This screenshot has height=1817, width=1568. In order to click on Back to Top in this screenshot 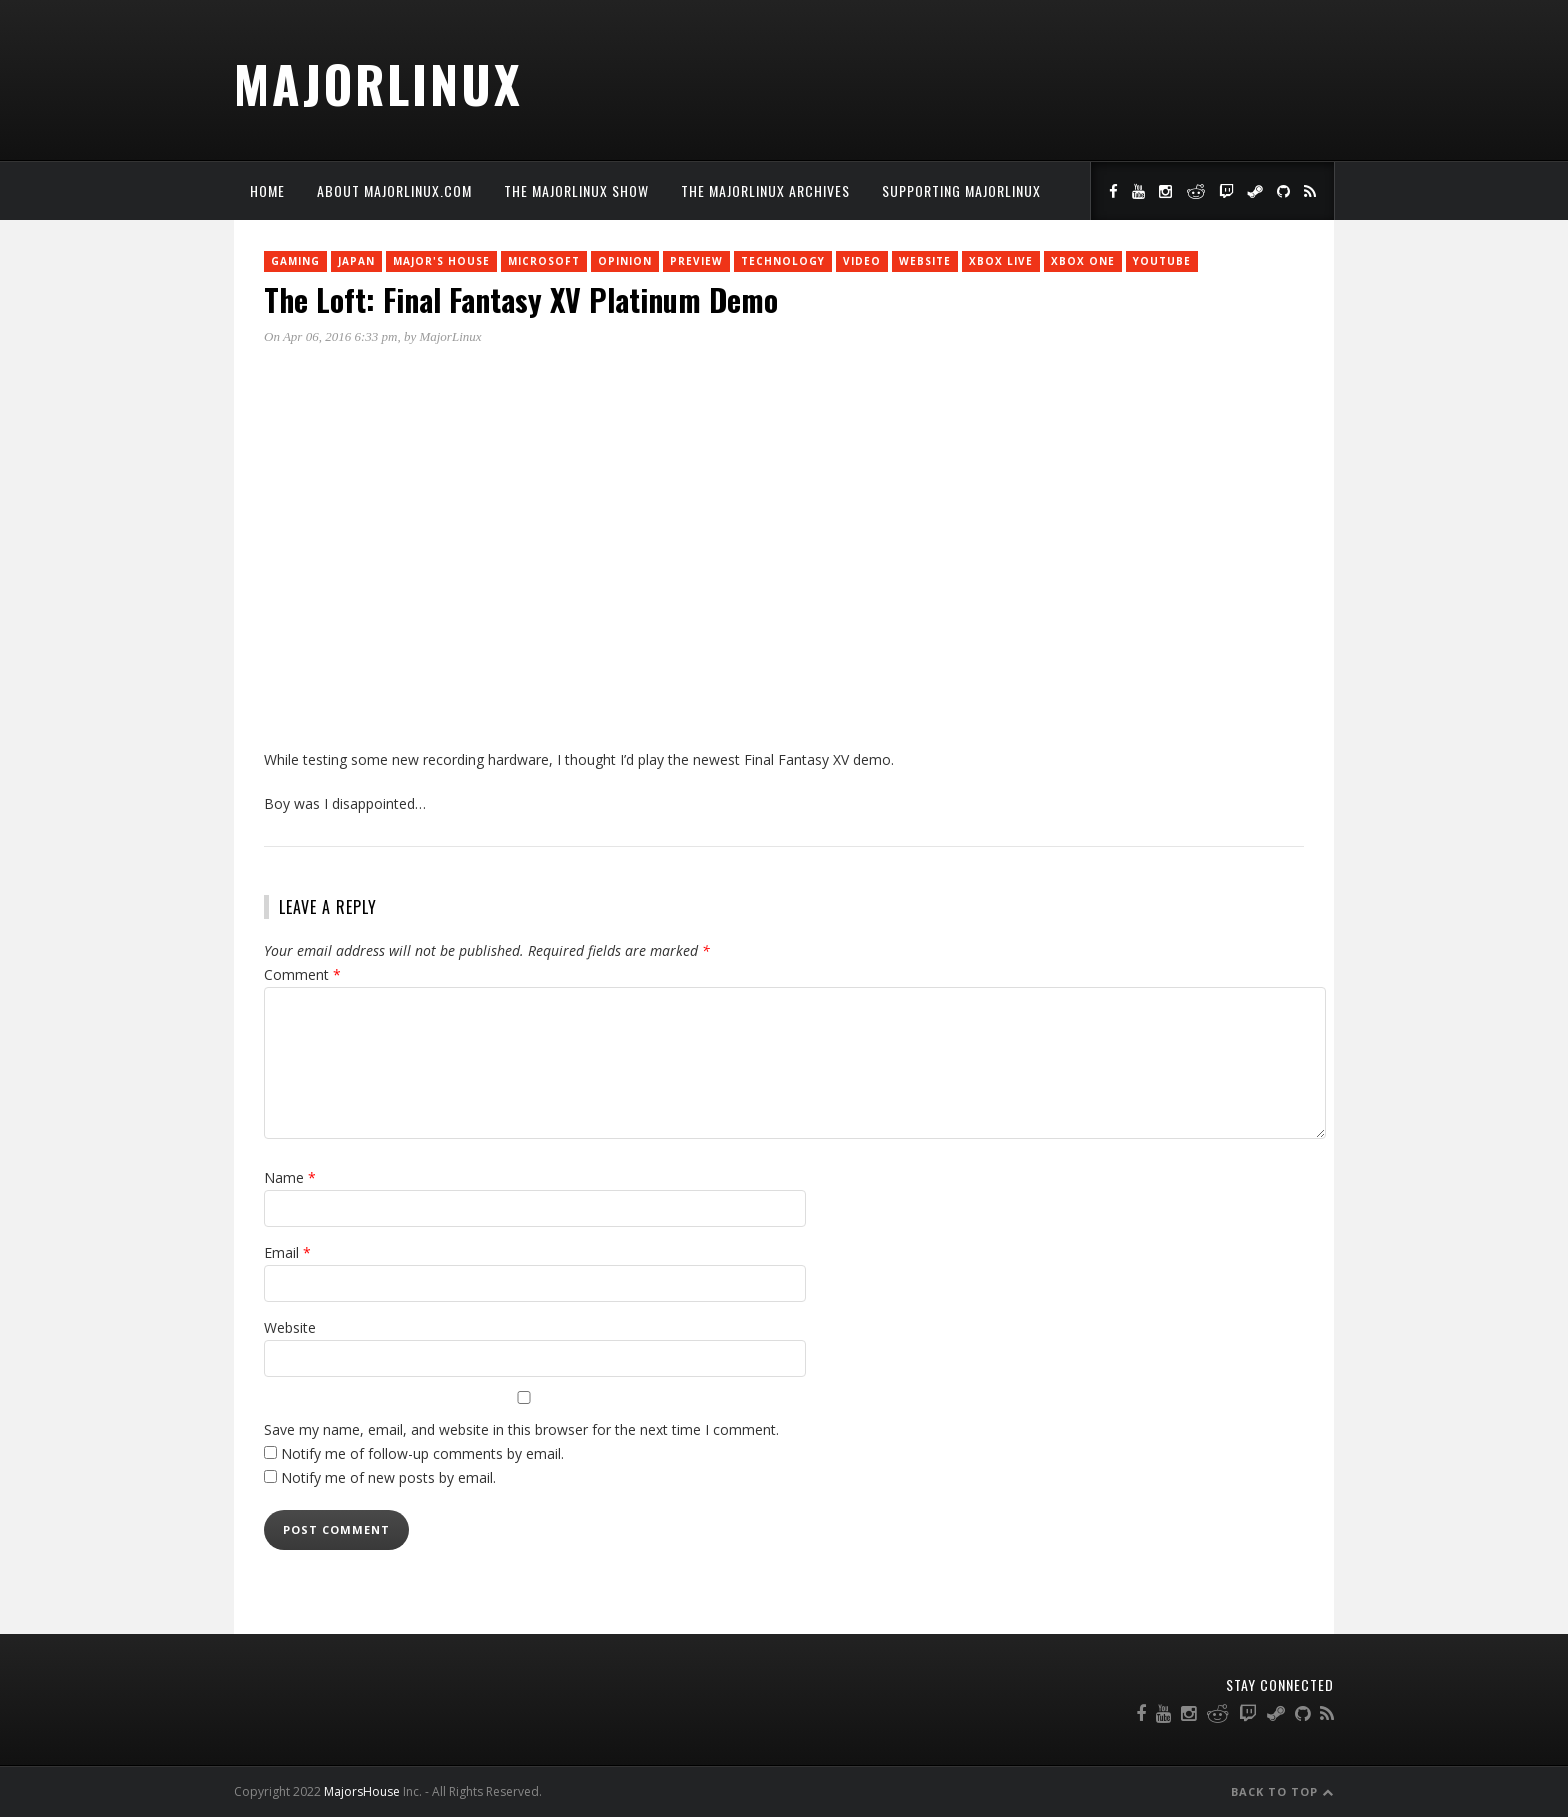, I will do `click(1282, 1791)`.